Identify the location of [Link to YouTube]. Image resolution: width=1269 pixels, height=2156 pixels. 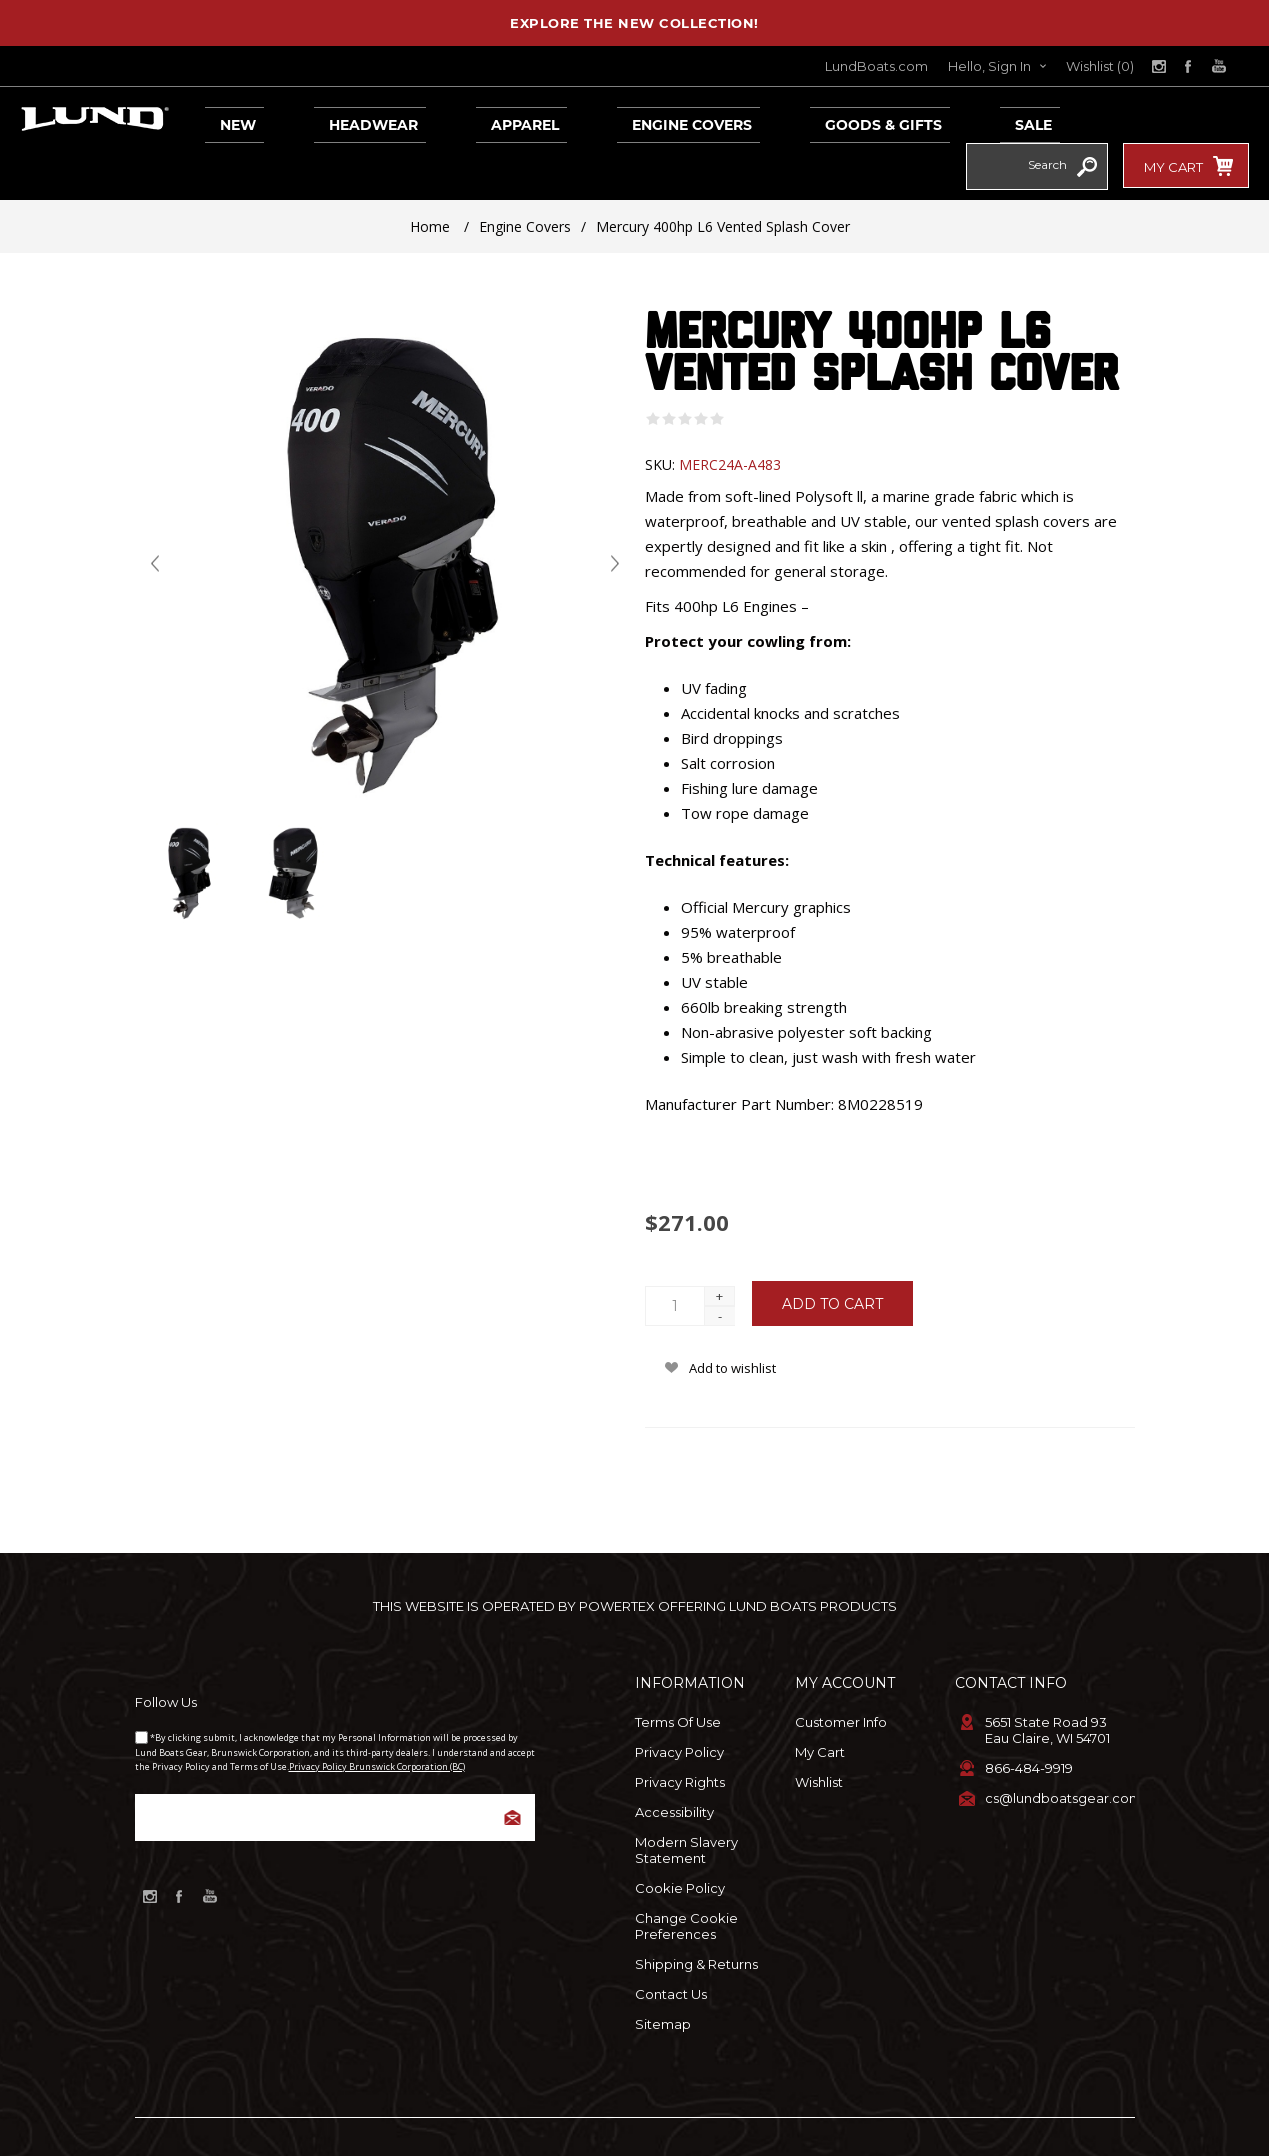
(1219, 66).